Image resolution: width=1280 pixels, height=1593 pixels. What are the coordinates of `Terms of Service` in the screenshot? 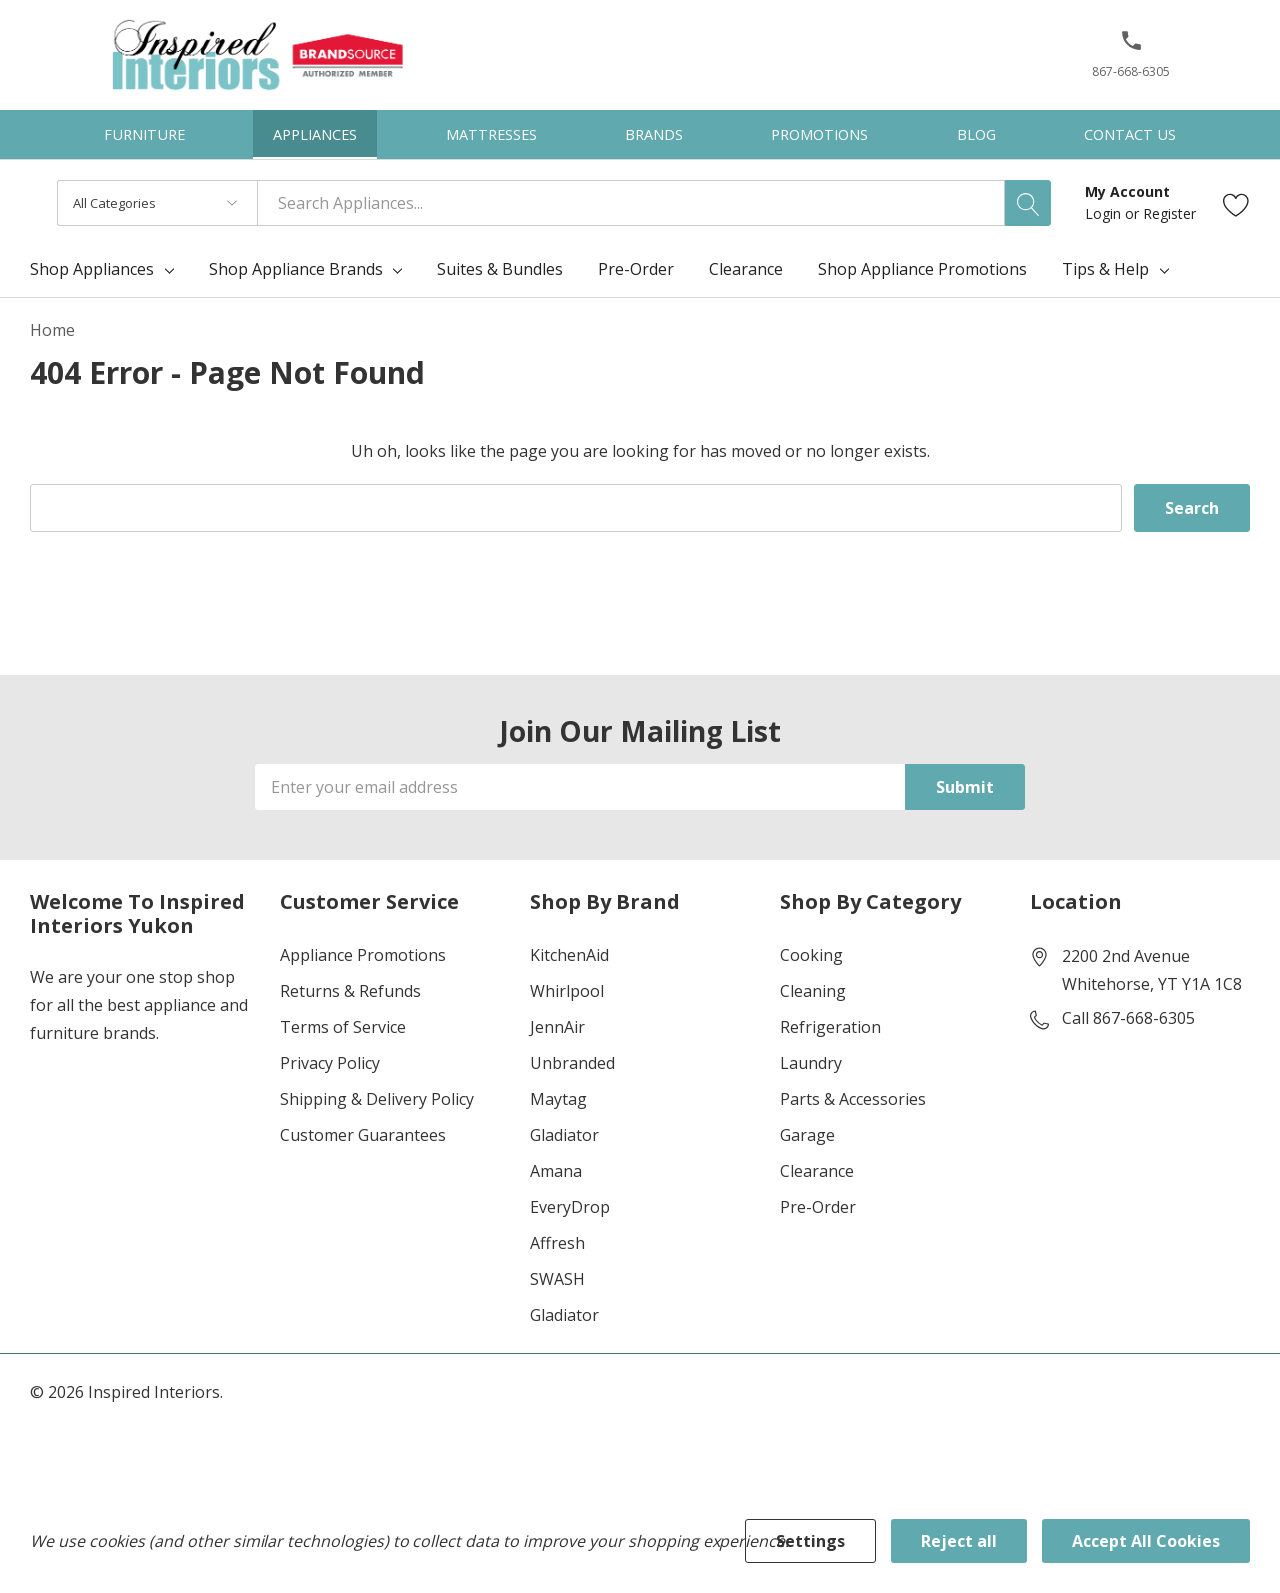 It's located at (343, 1027).